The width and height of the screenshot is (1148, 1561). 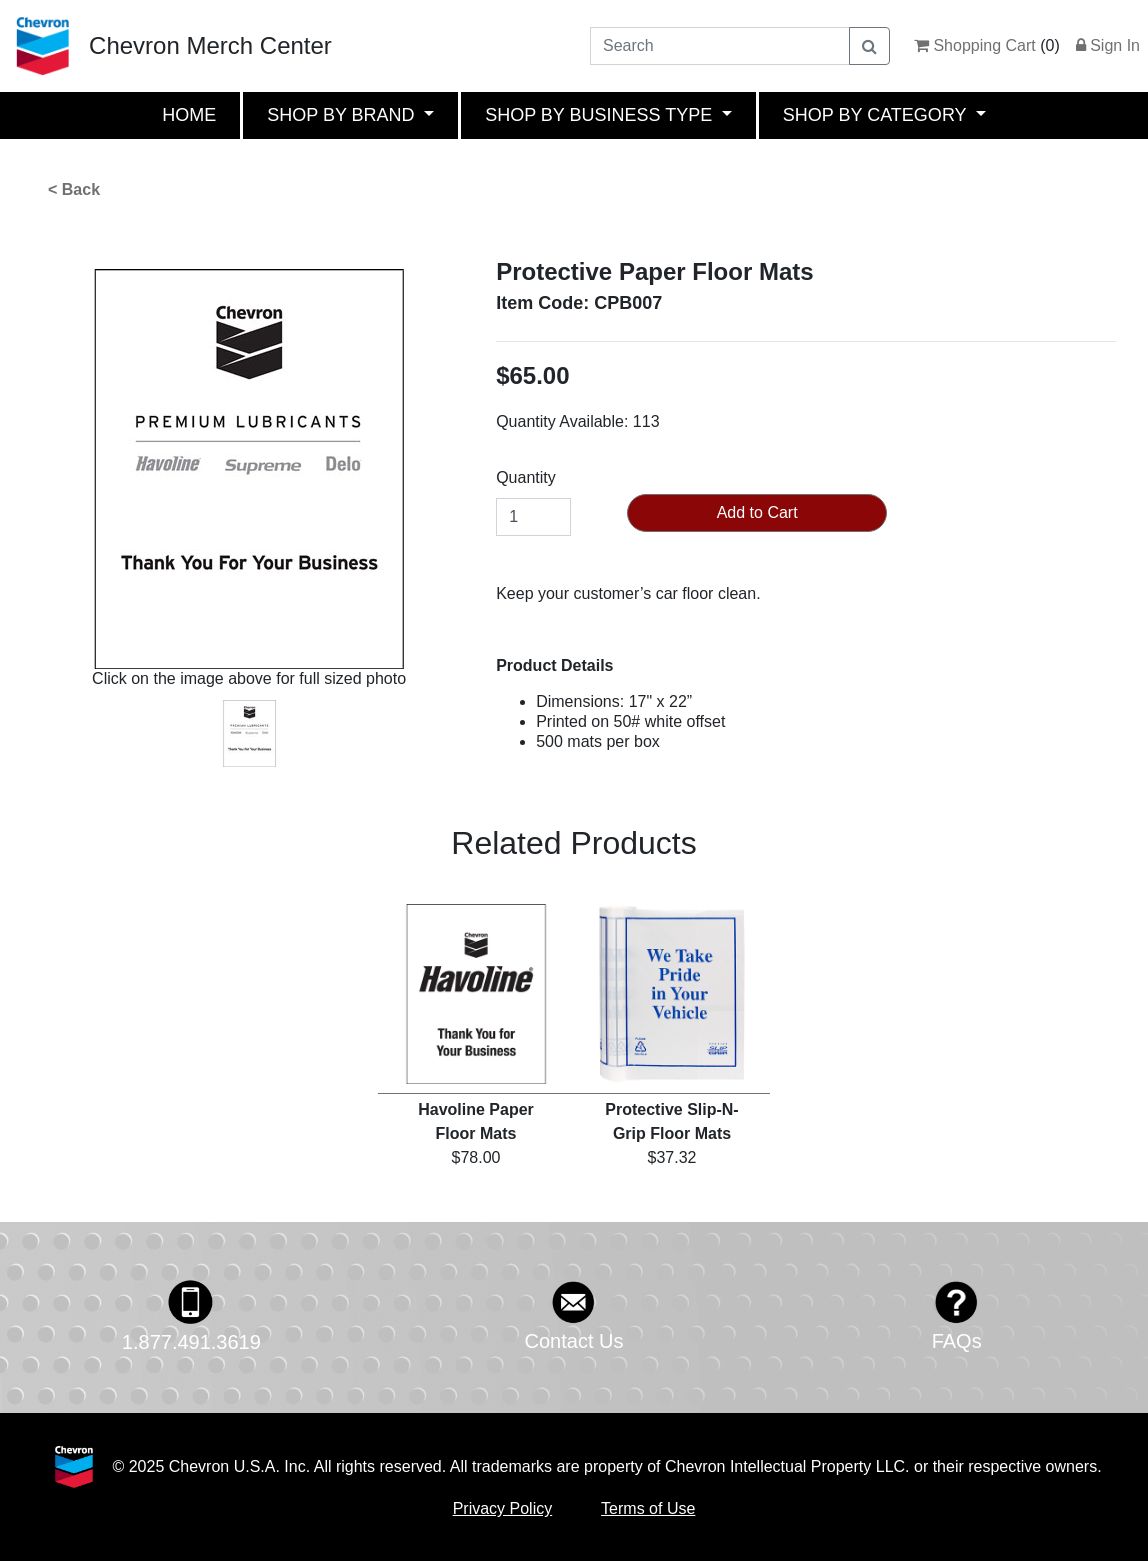 What do you see at coordinates (601, 115) in the screenshot?
I see `SHOP BY BUSINESS TYPE [button]` at bounding box center [601, 115].